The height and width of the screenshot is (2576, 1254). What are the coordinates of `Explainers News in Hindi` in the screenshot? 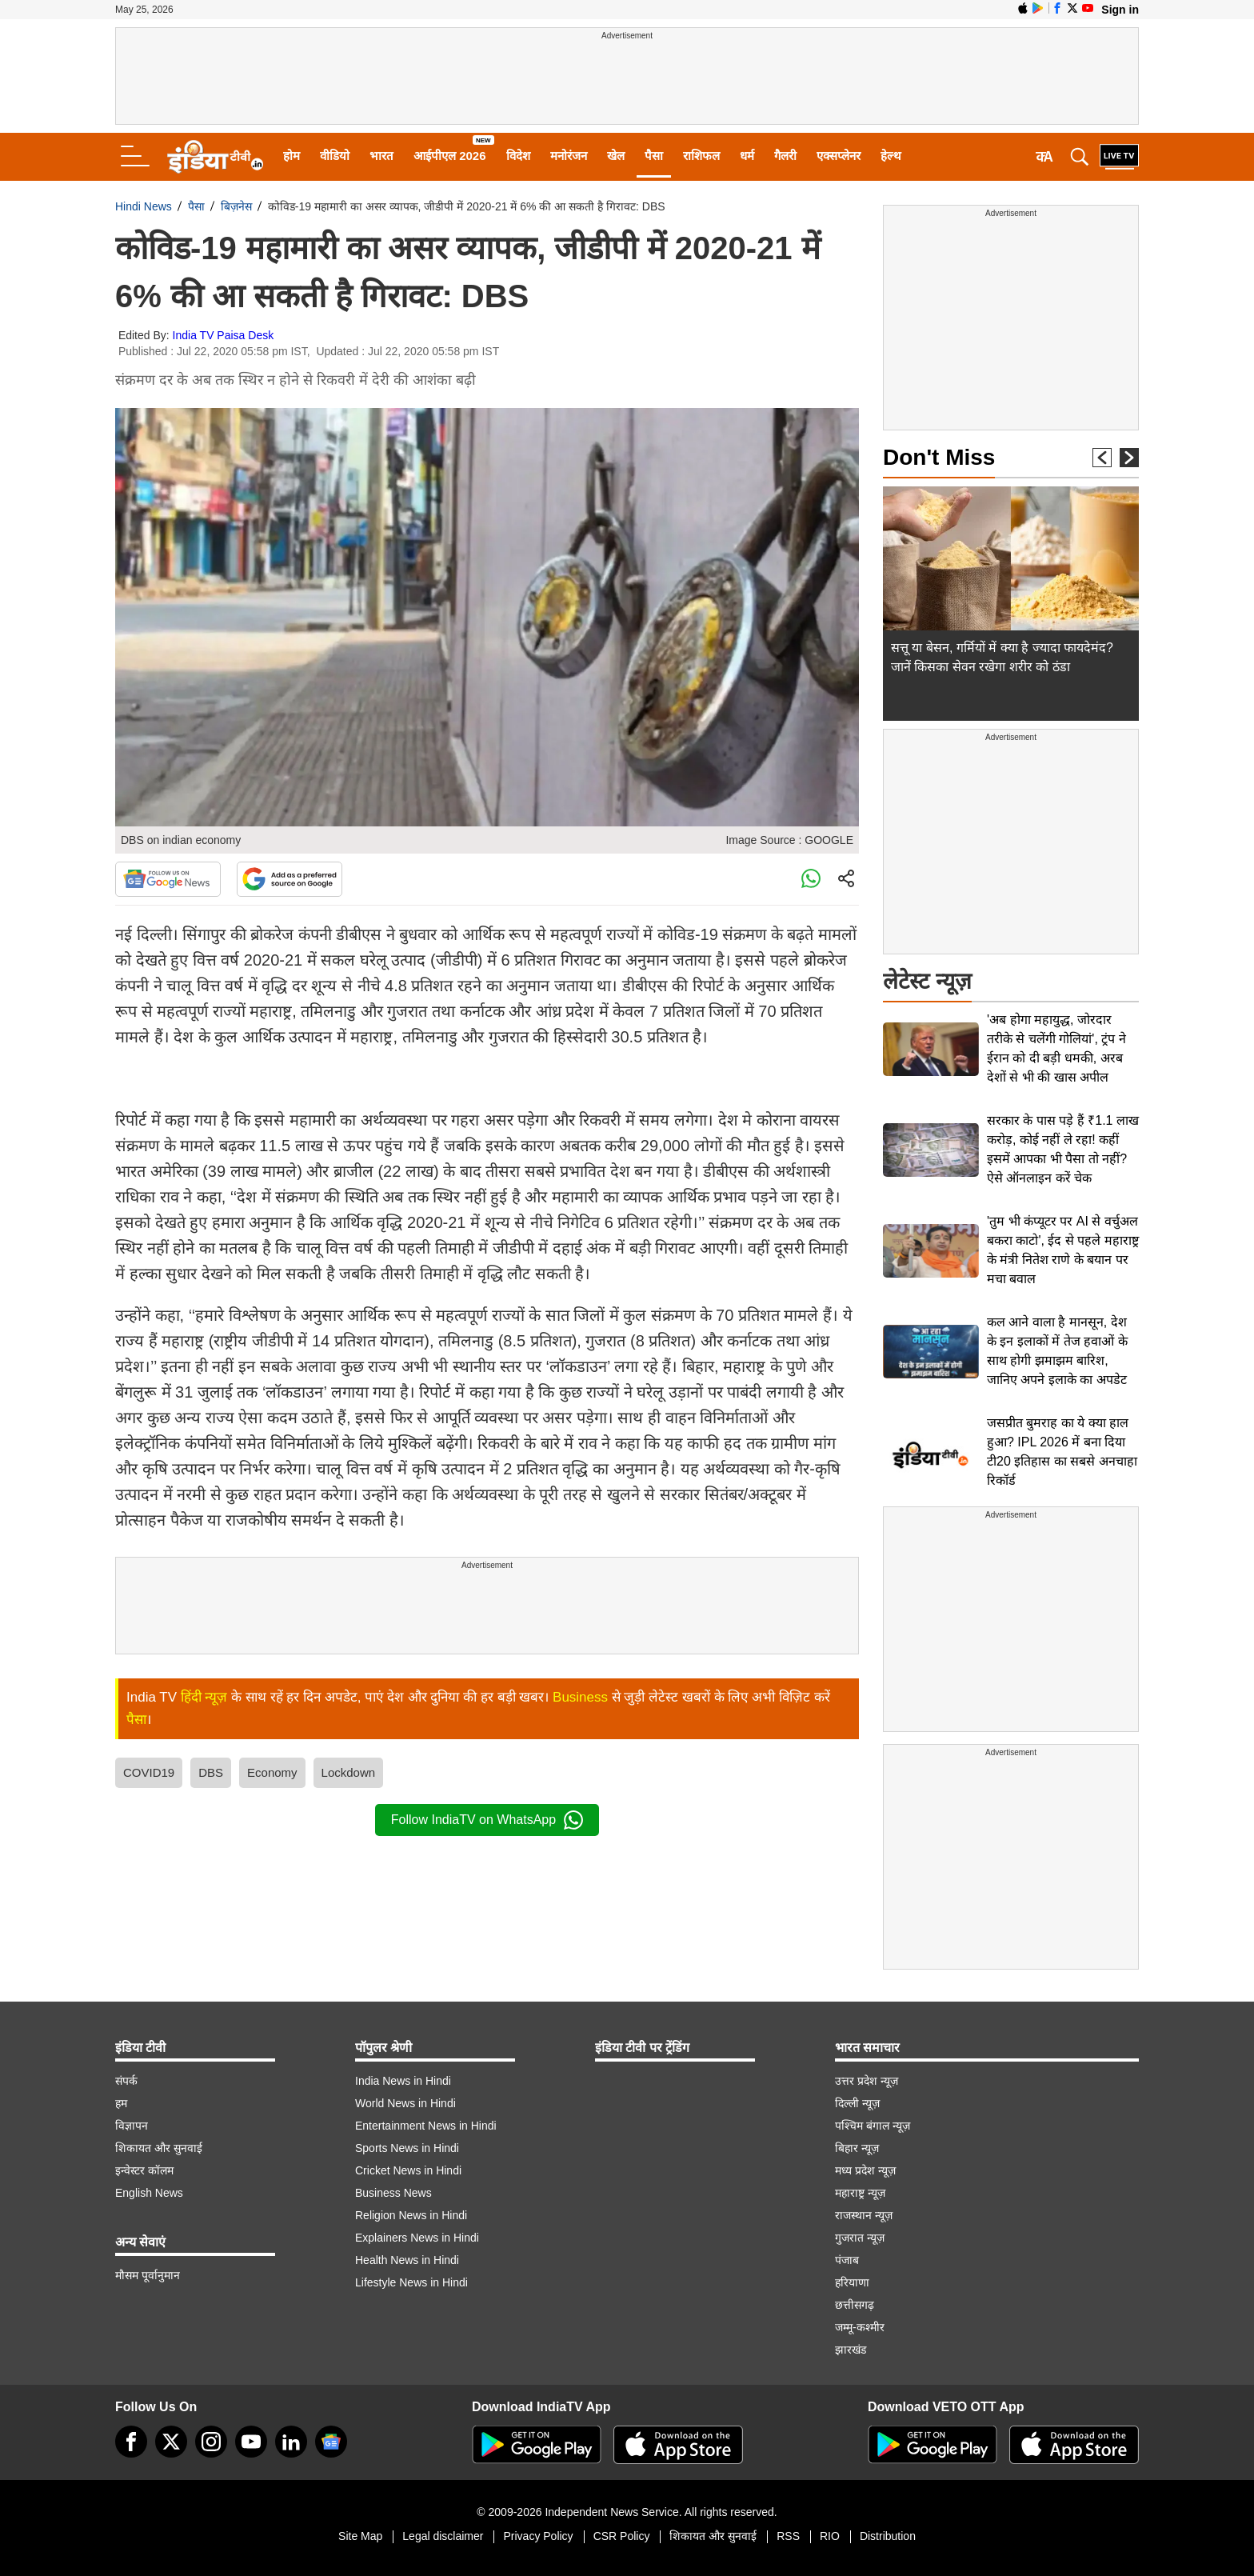 It's located at (417, 2237).